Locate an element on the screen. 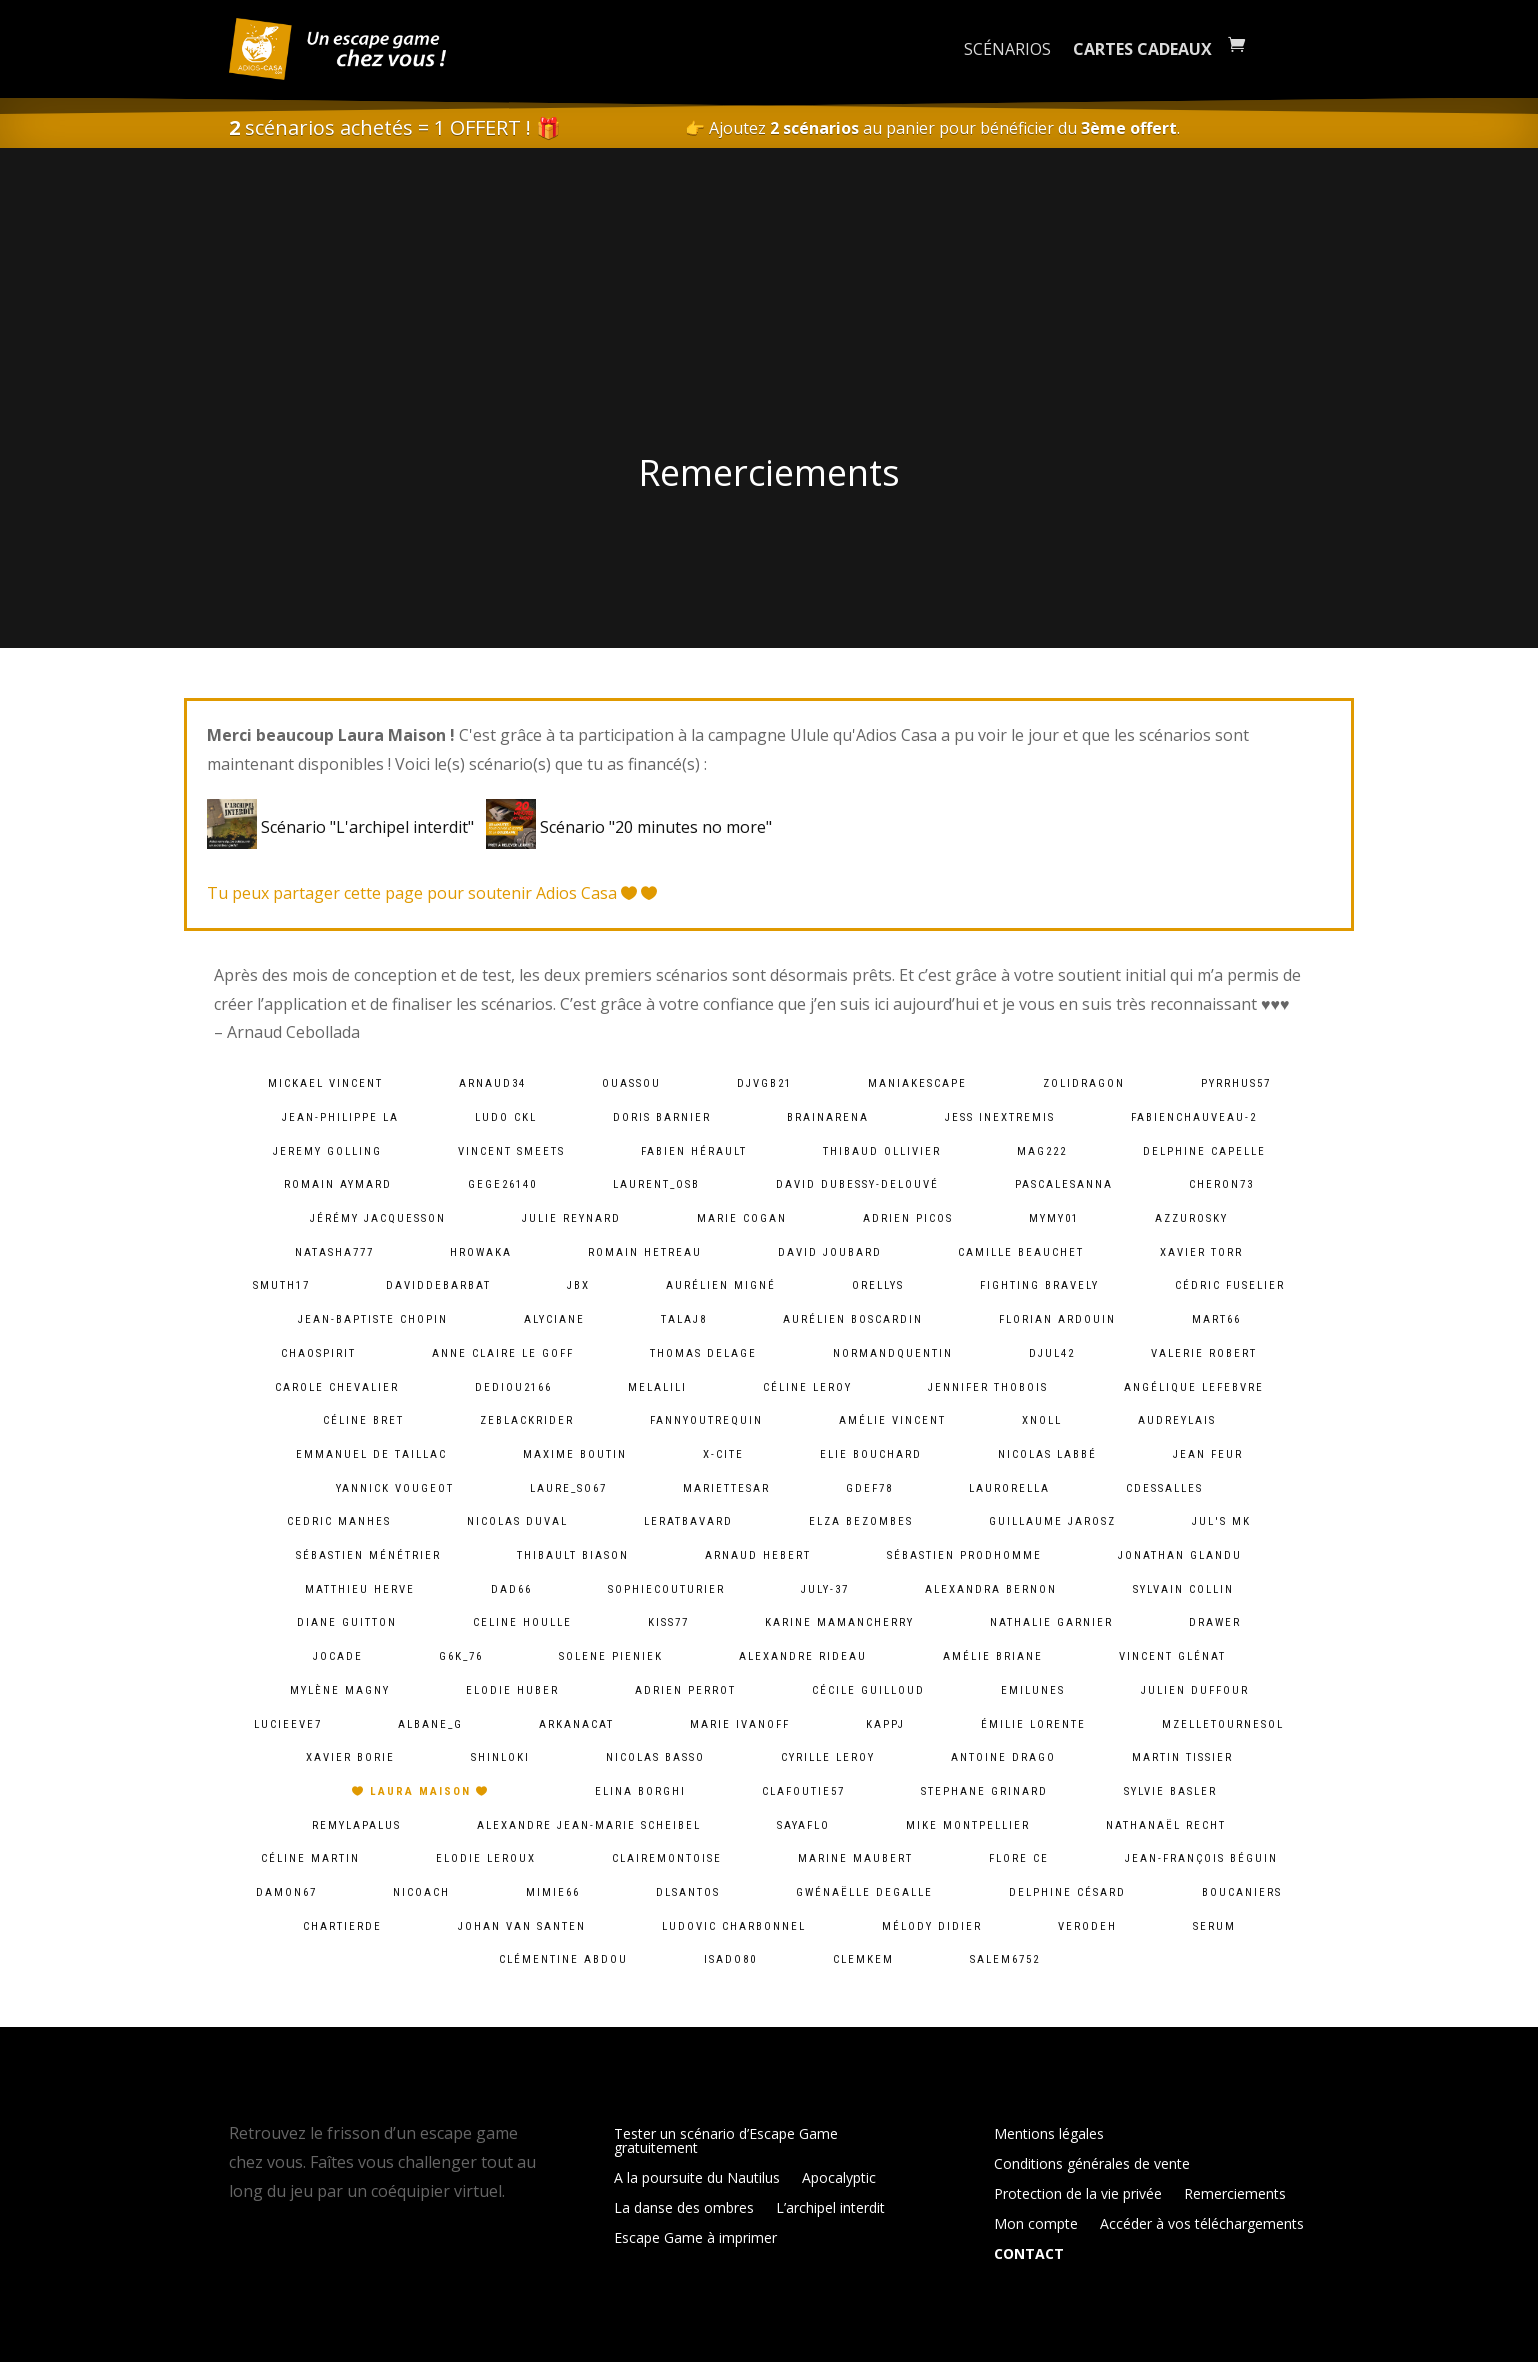  Jonathan Glandu is located at coordinates (1180, 1555).